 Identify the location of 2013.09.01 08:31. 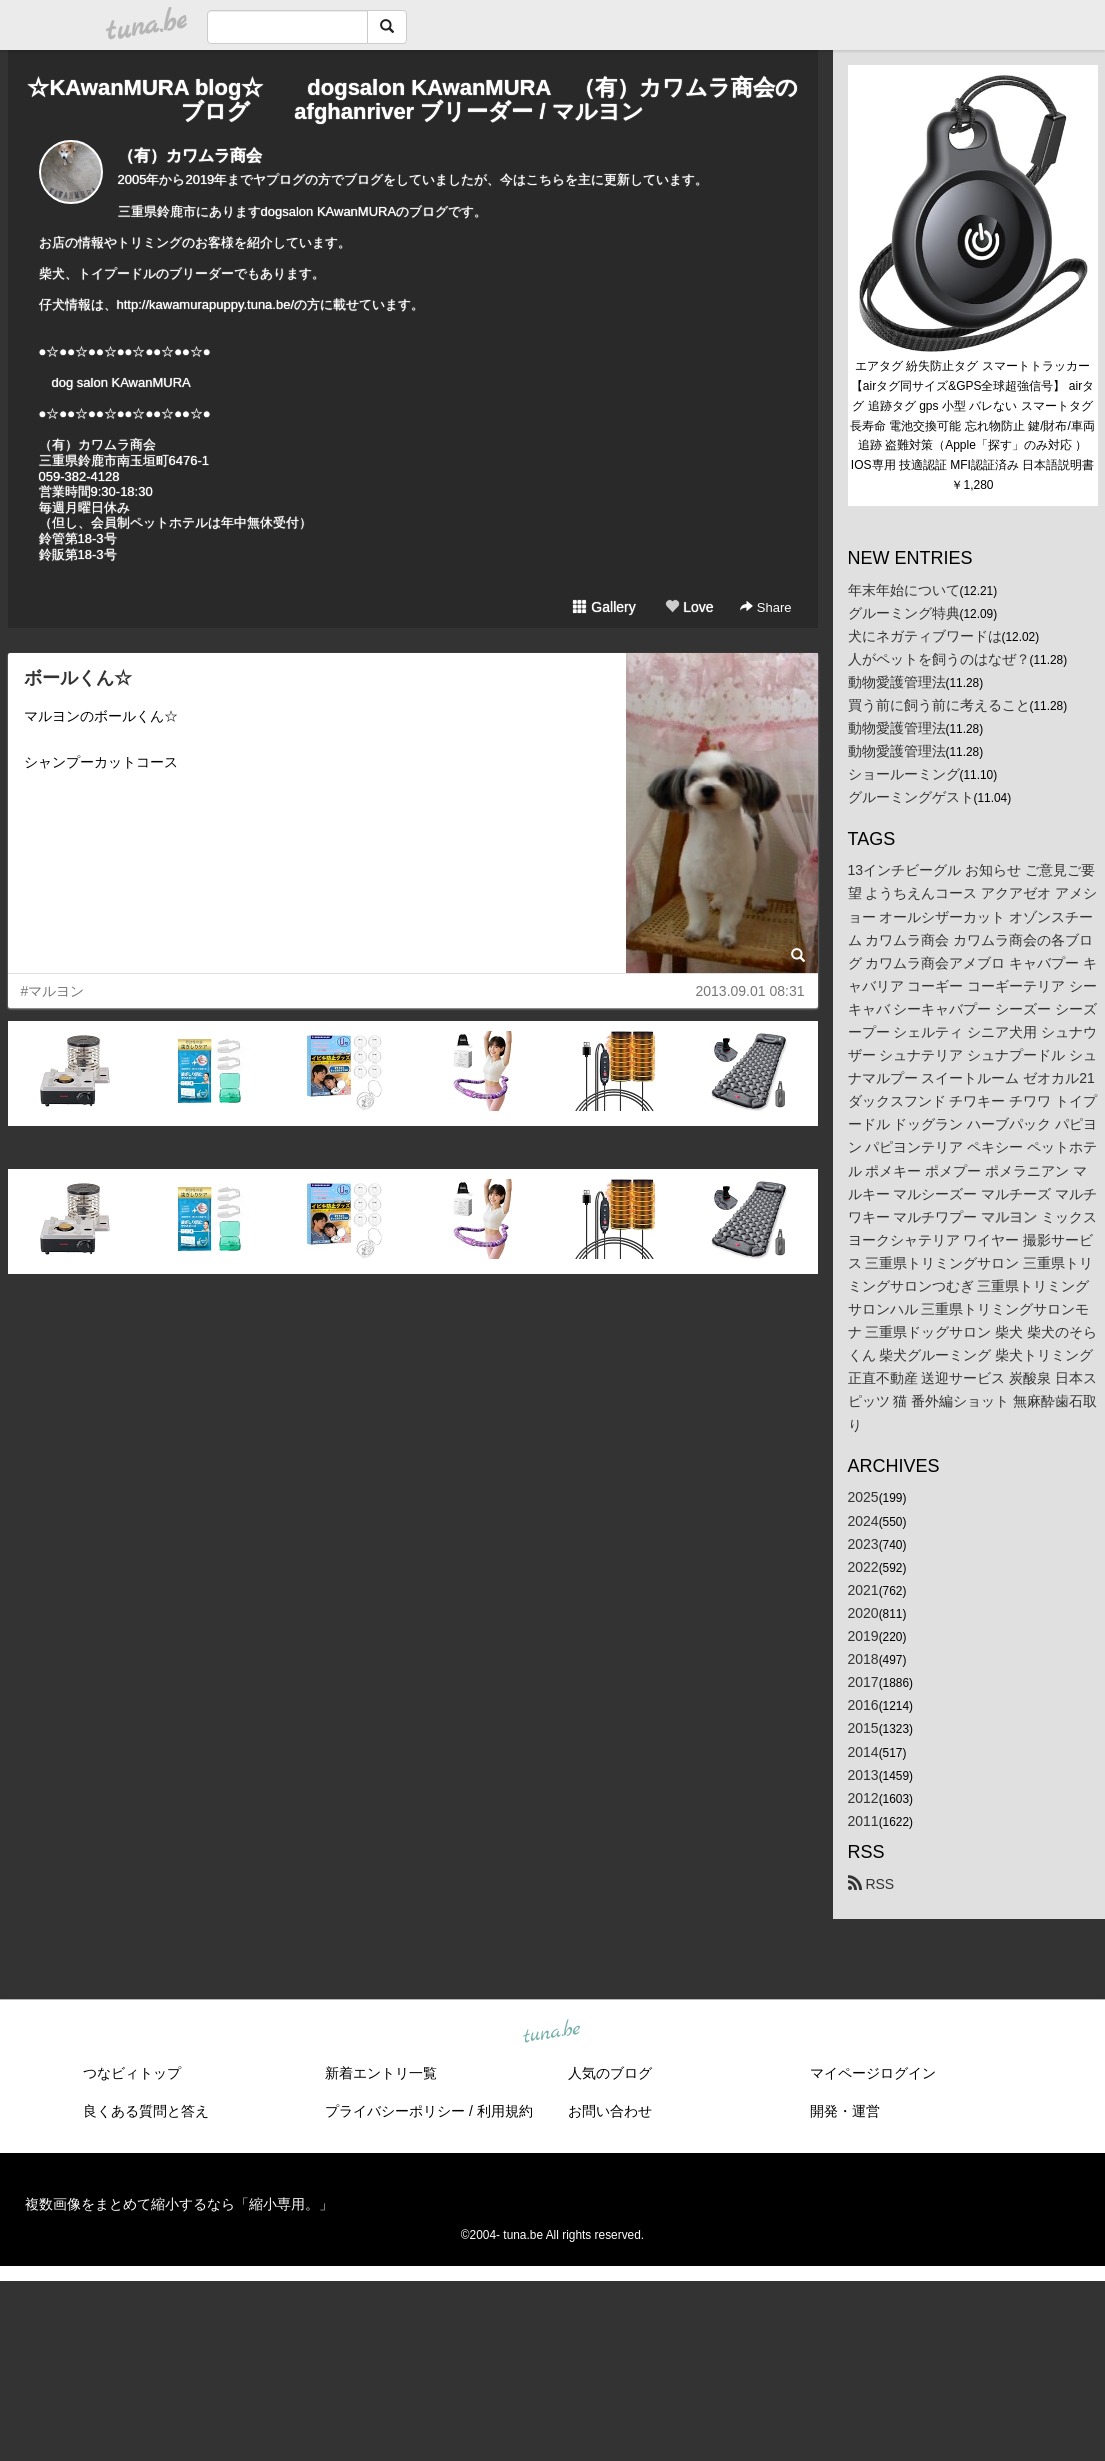
(750, 991).